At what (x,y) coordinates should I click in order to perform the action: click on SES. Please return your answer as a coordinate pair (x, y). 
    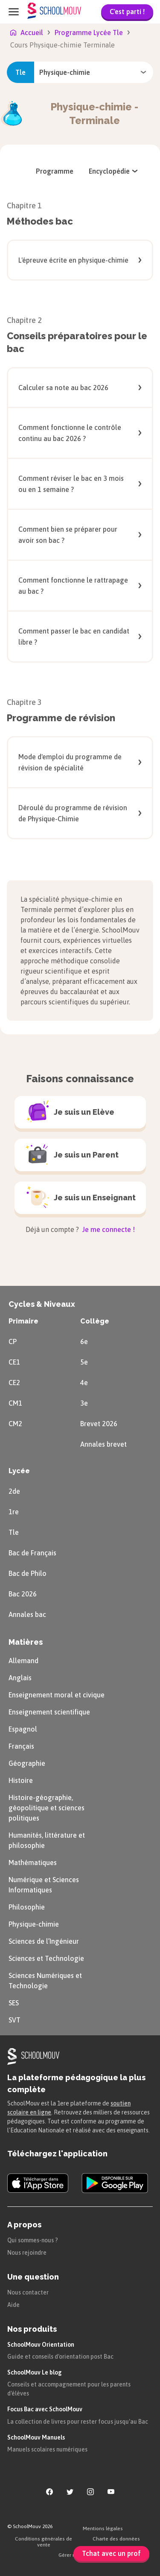
    Looking at the image, I should click on (14, 2003).